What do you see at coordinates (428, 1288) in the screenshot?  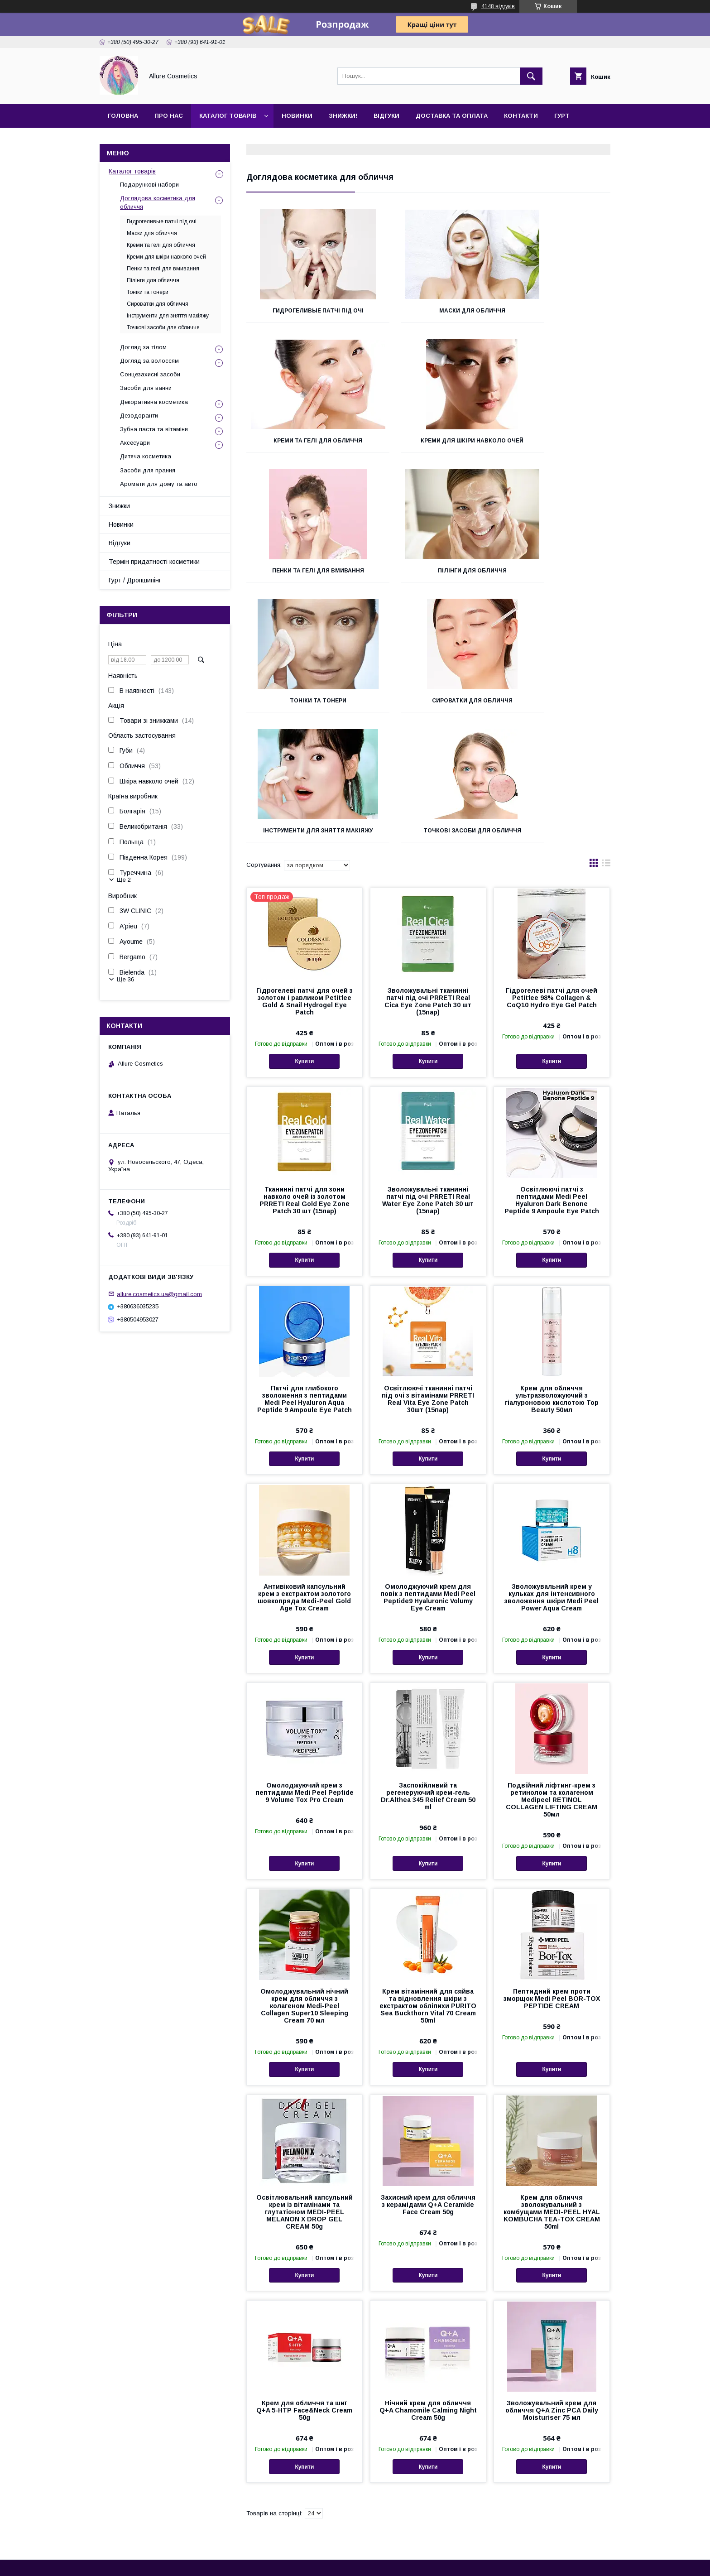 I see `Освітлюючі тканинні патчі під очі з вітамінами PRRETI Real Vita Eye Zone Patch 30шт (15пар)` at bounding box center [428, 1288].